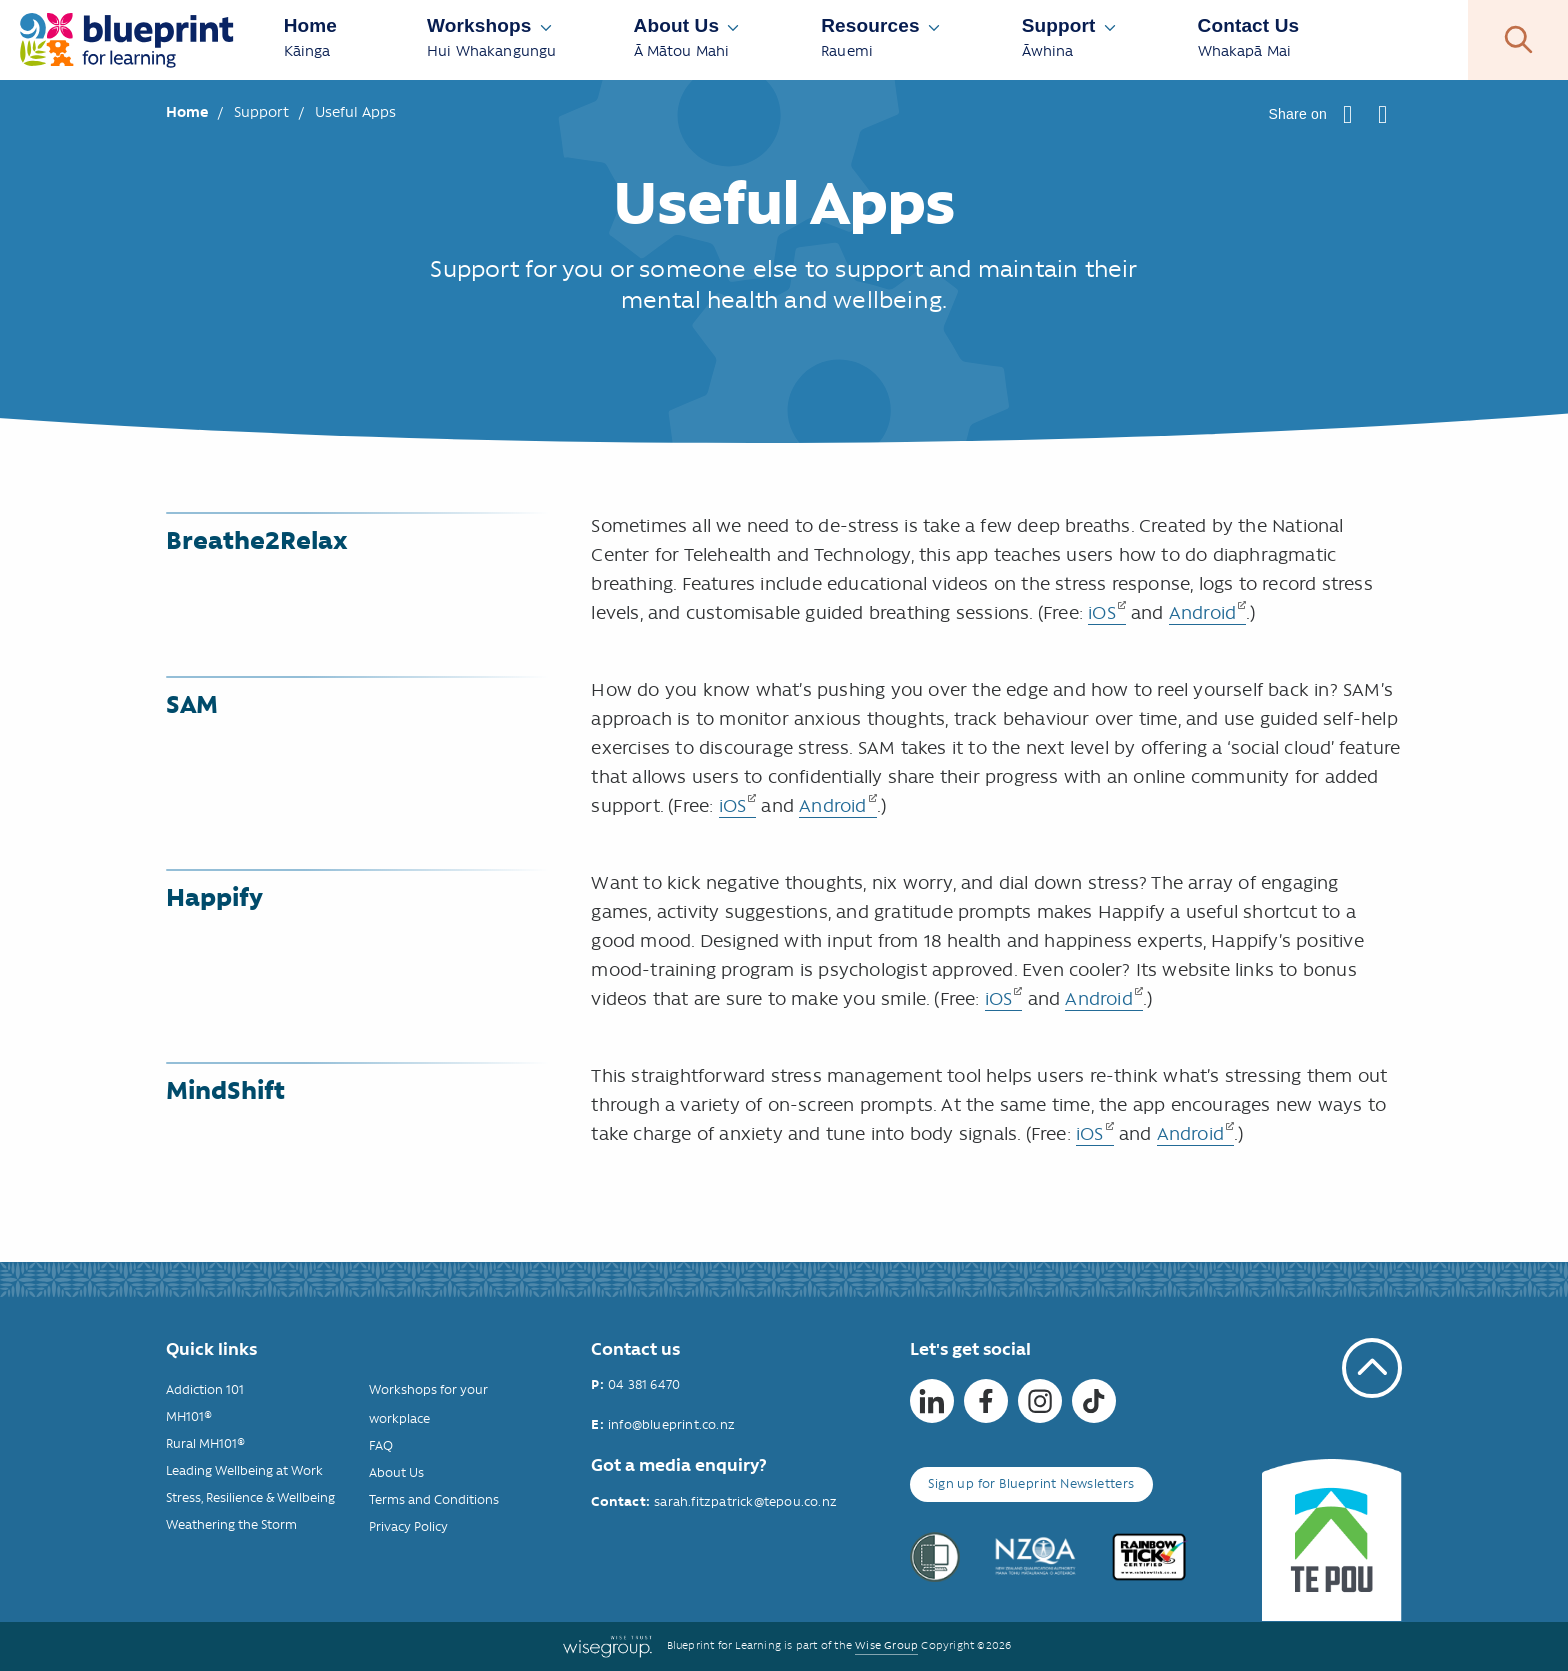  What do you see at coordinates (205, 1443) in the screenshot?
I see `Rural MH101®` at bounding box center [205, 1443].